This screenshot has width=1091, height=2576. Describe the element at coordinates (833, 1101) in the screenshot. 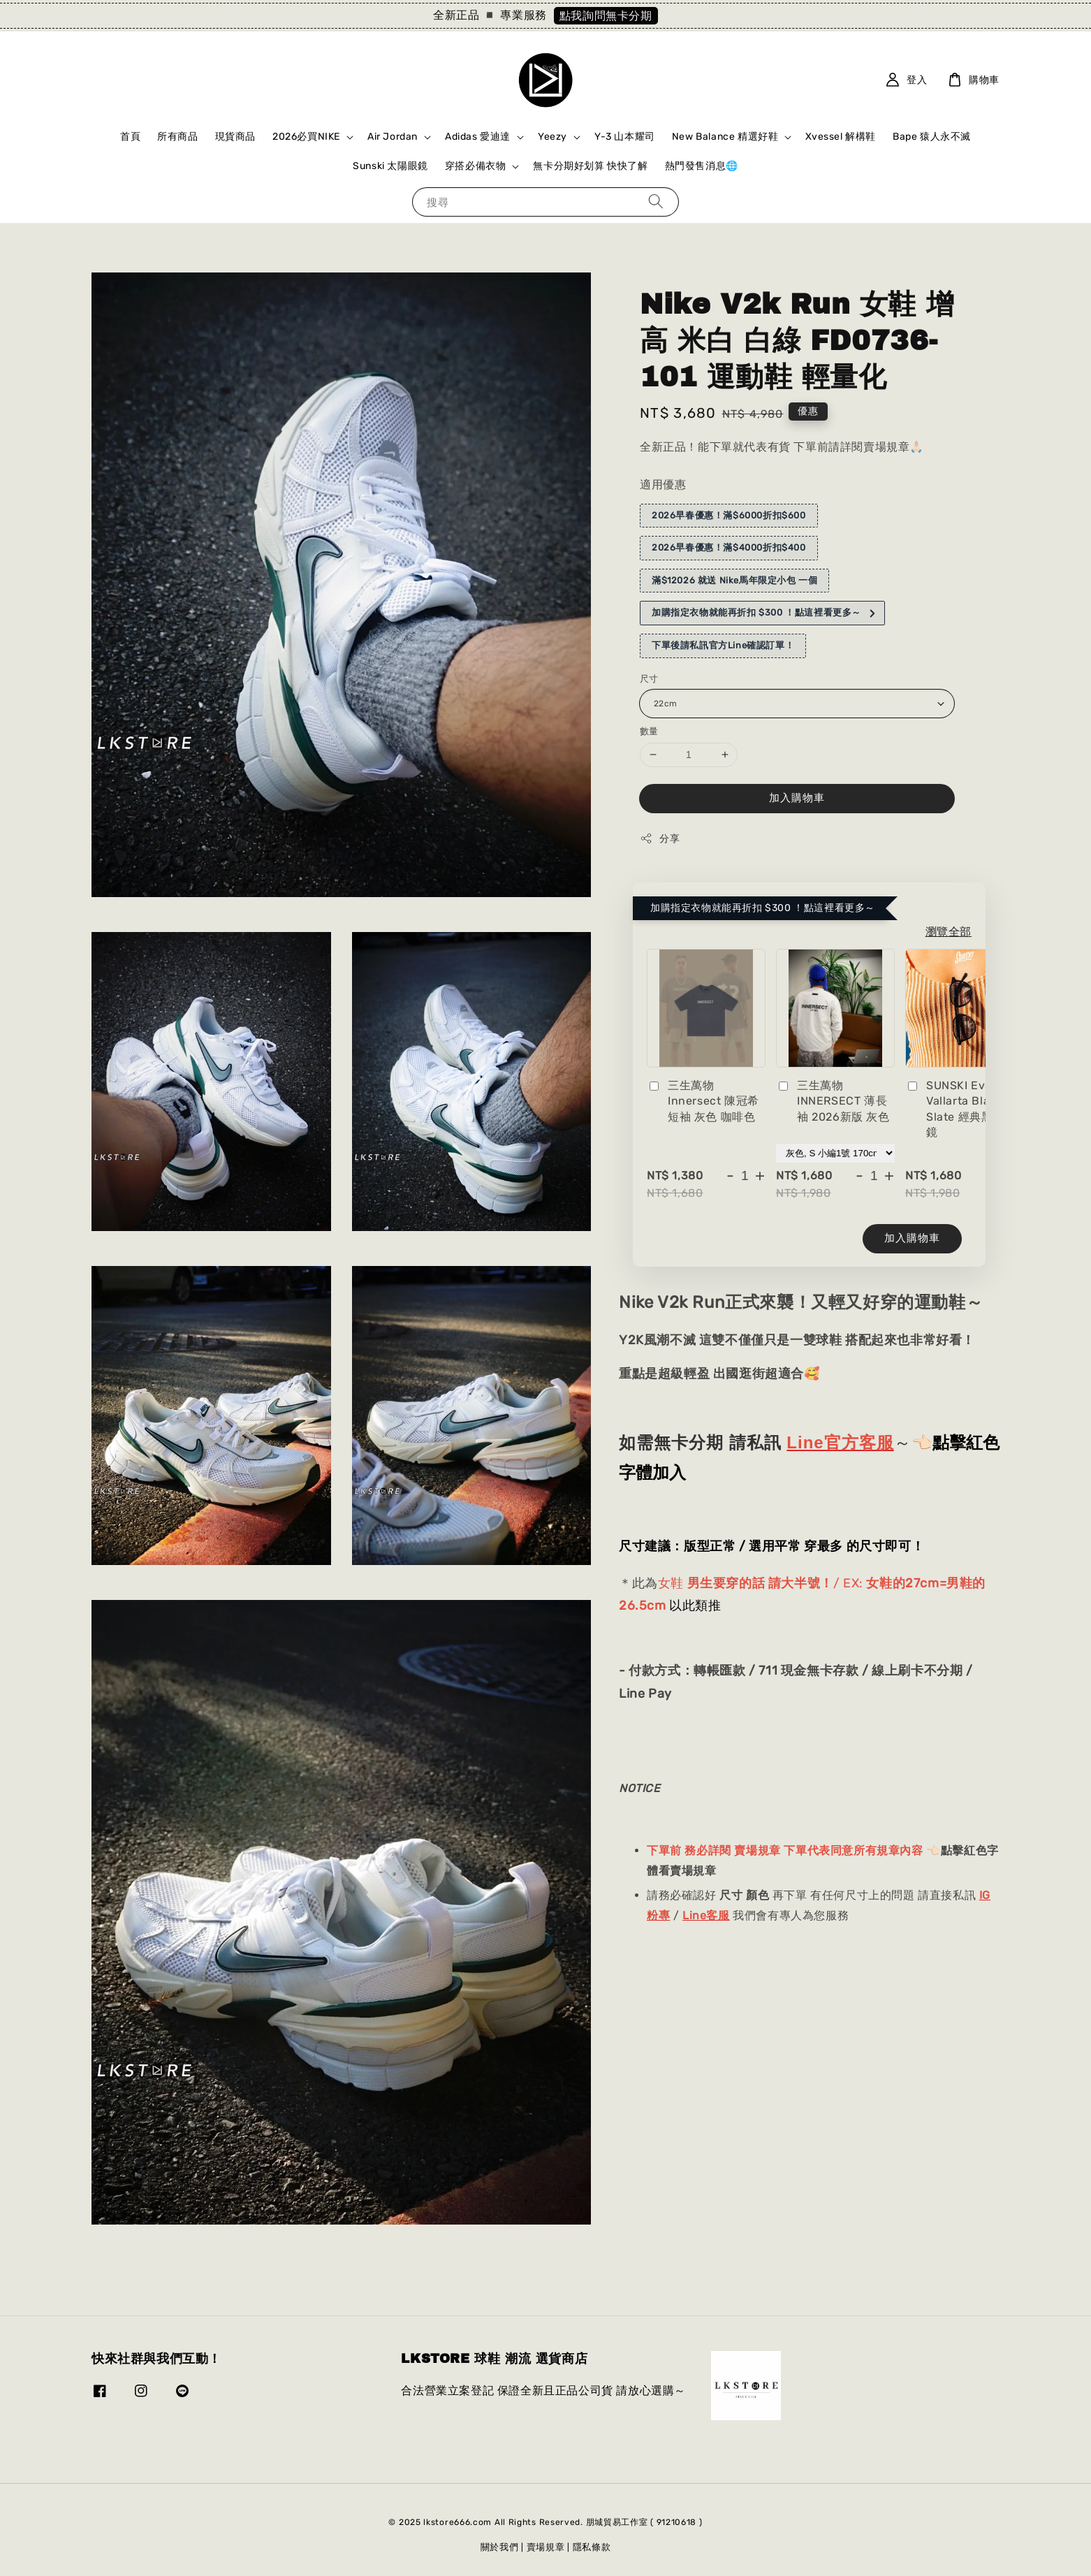

I see `三生萬物 INNERSECT 薄長袖 2026新版 灰色` at that location.